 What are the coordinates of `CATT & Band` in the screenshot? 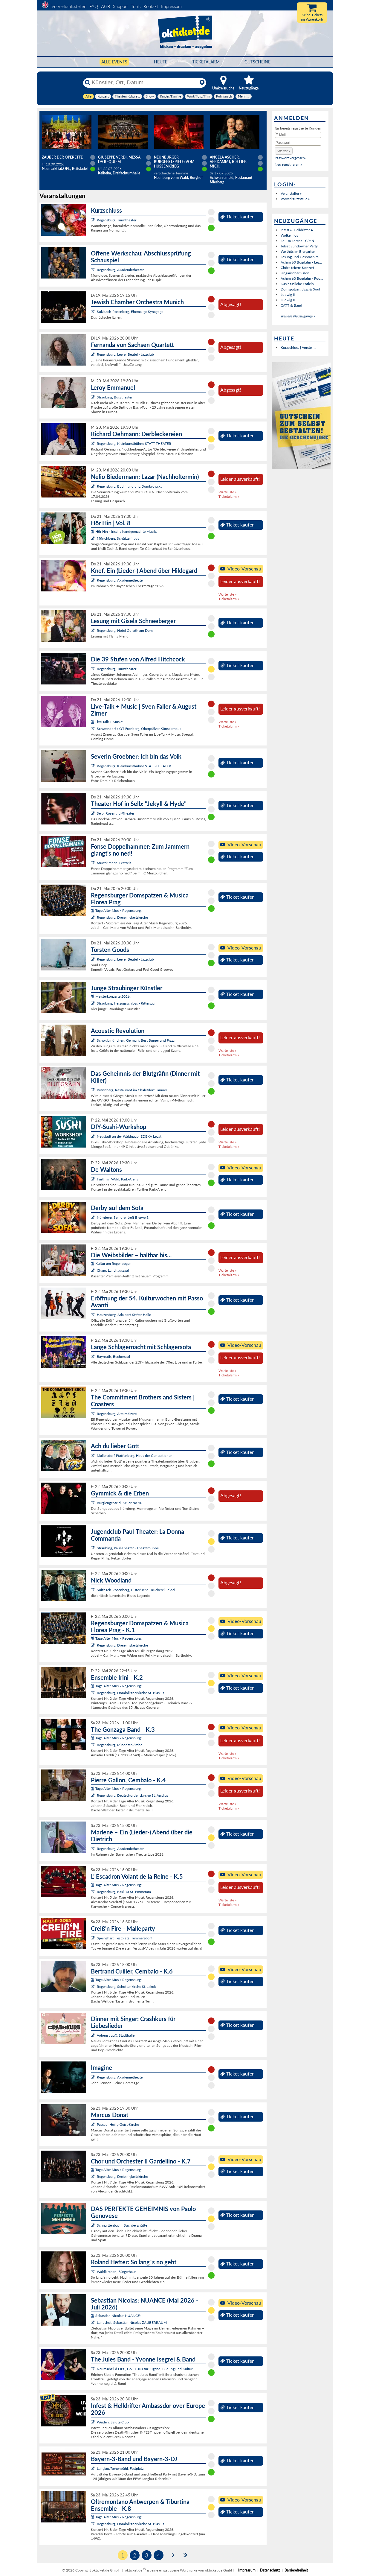 It's located at (291, 305).